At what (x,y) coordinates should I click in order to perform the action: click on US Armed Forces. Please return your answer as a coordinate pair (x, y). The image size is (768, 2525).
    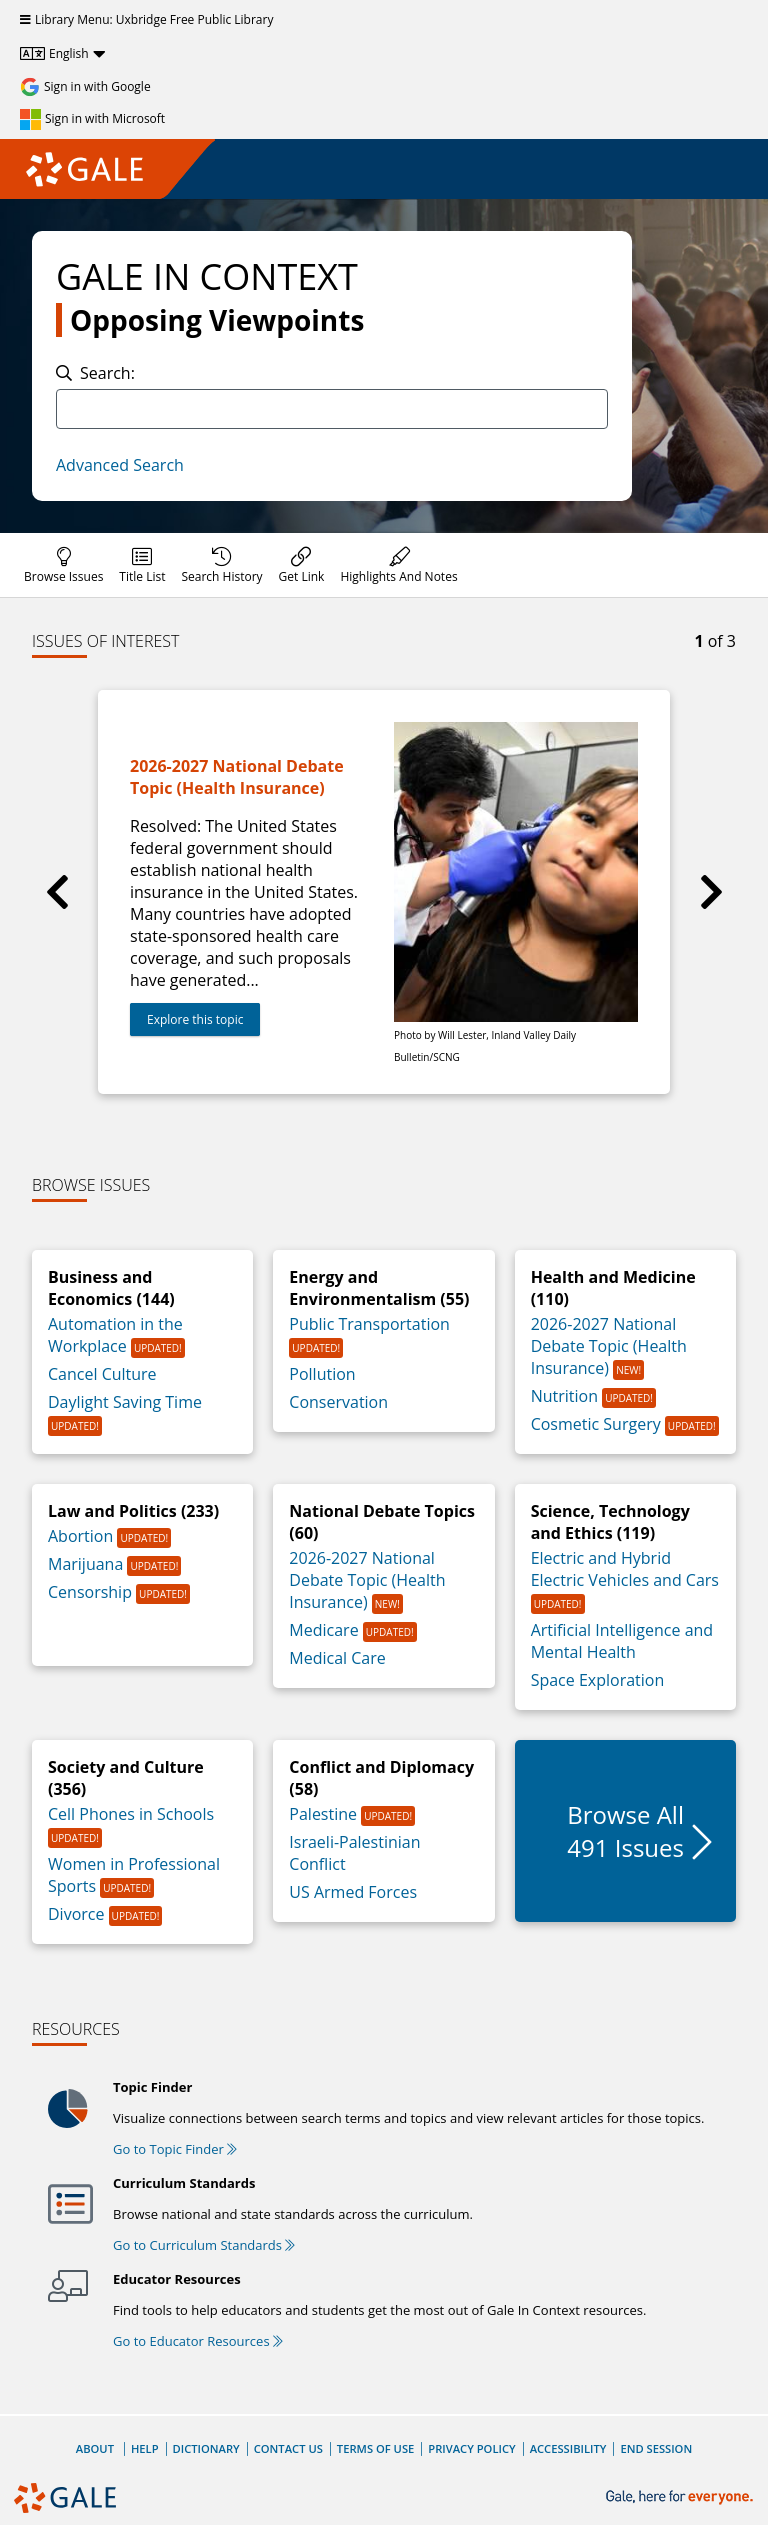
    Looking at the image, I should click on (353, 1892).